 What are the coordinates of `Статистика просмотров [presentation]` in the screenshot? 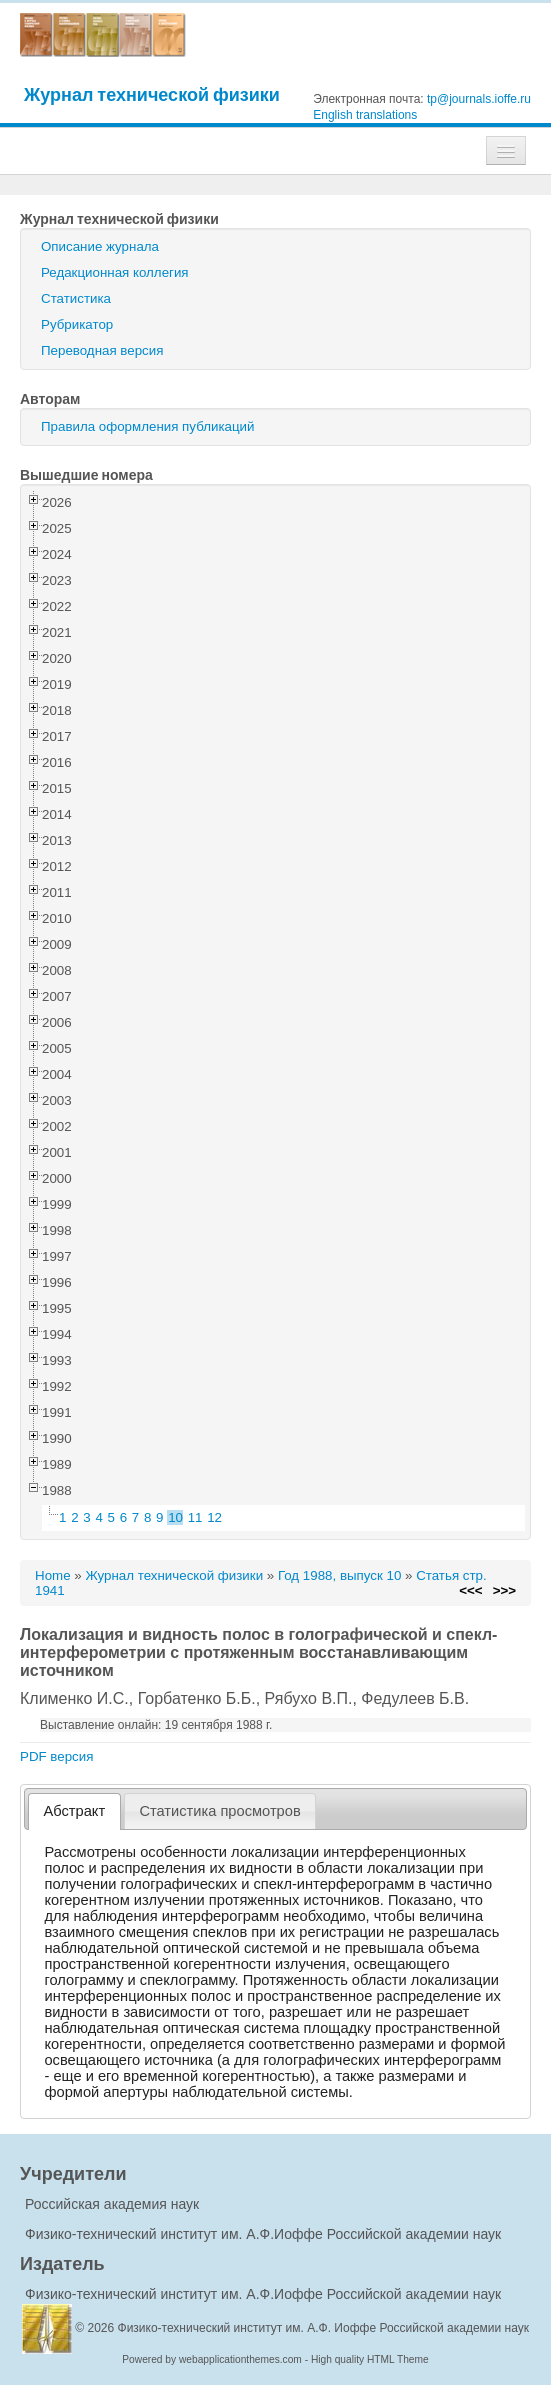 It's located at (219, 1811).